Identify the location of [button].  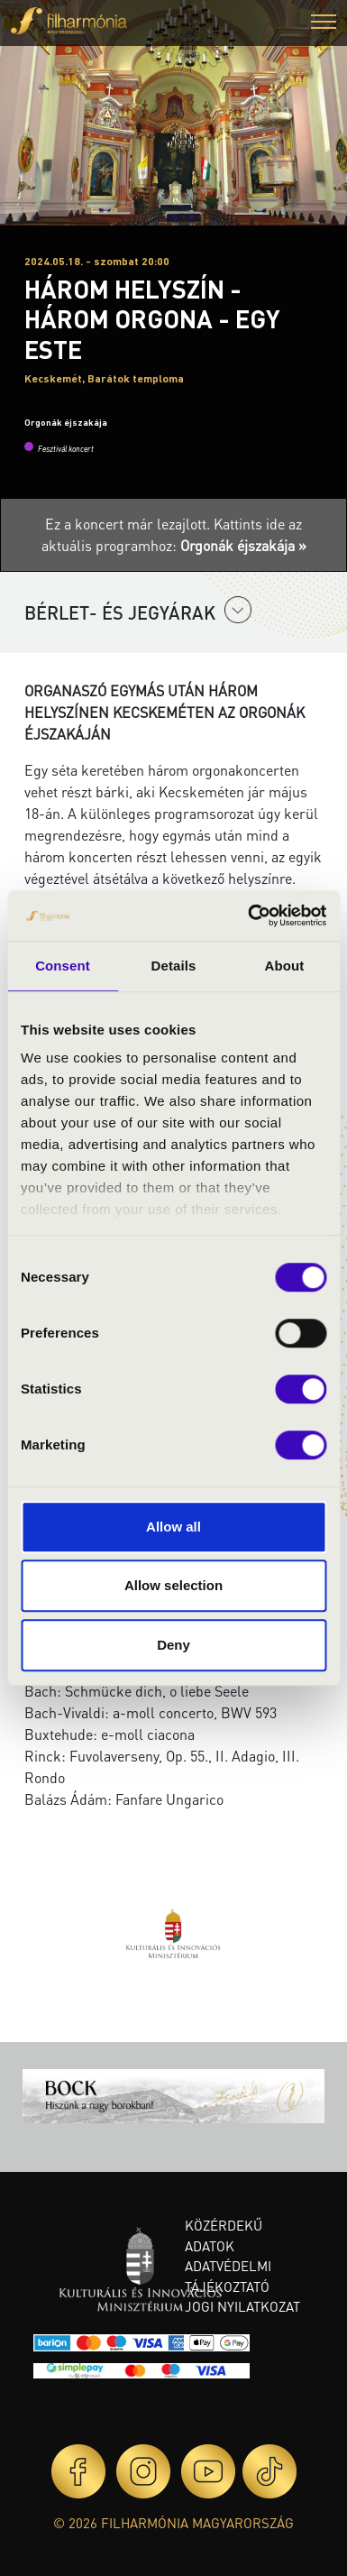
(323, 23).